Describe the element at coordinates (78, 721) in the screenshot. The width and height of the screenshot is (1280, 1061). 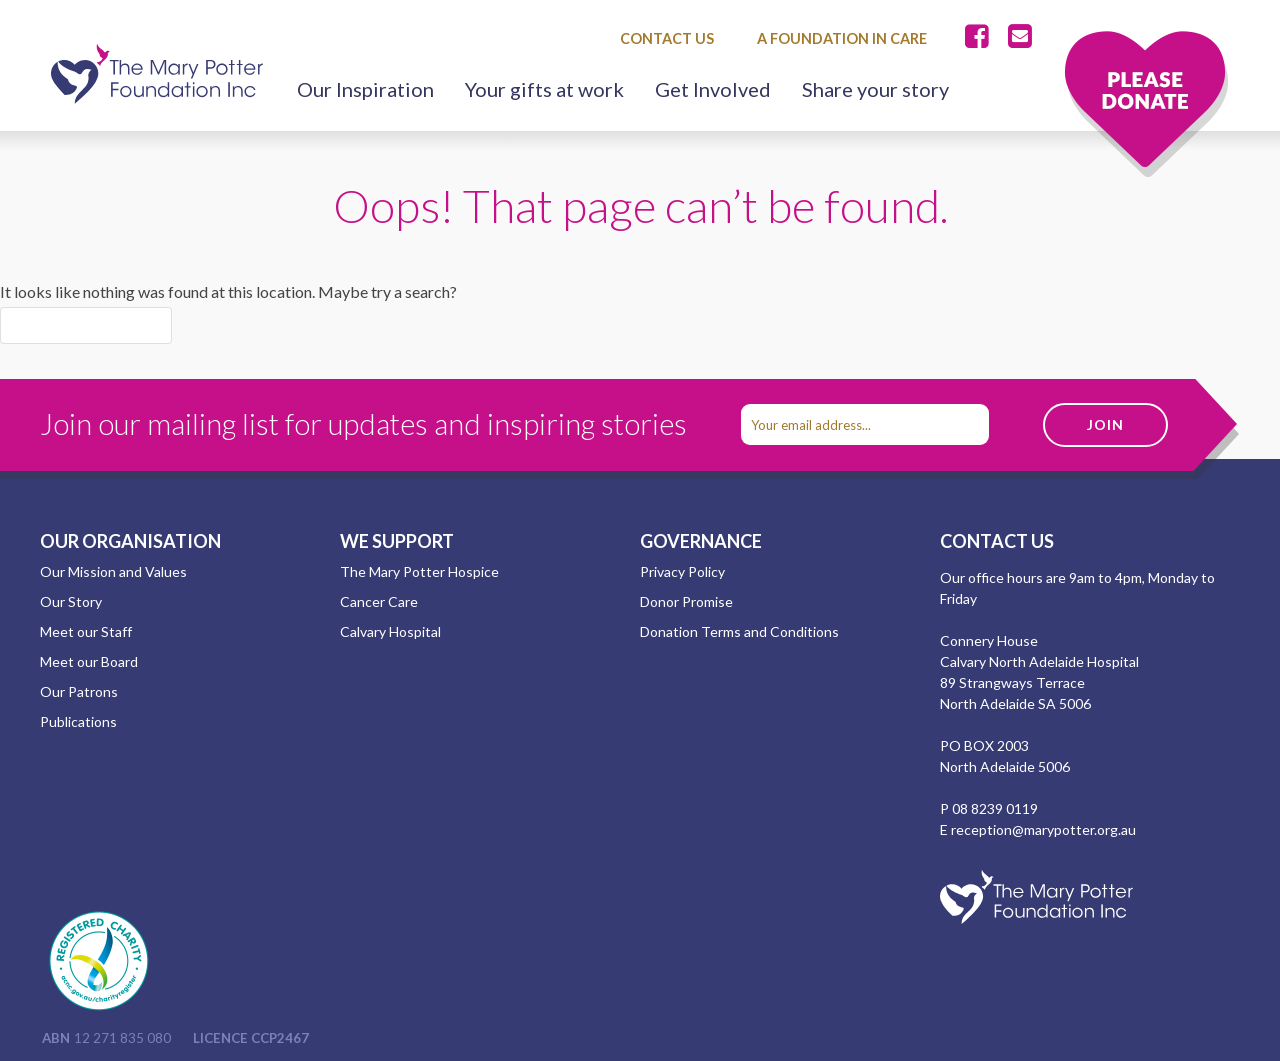
I see `Publications` at that location.